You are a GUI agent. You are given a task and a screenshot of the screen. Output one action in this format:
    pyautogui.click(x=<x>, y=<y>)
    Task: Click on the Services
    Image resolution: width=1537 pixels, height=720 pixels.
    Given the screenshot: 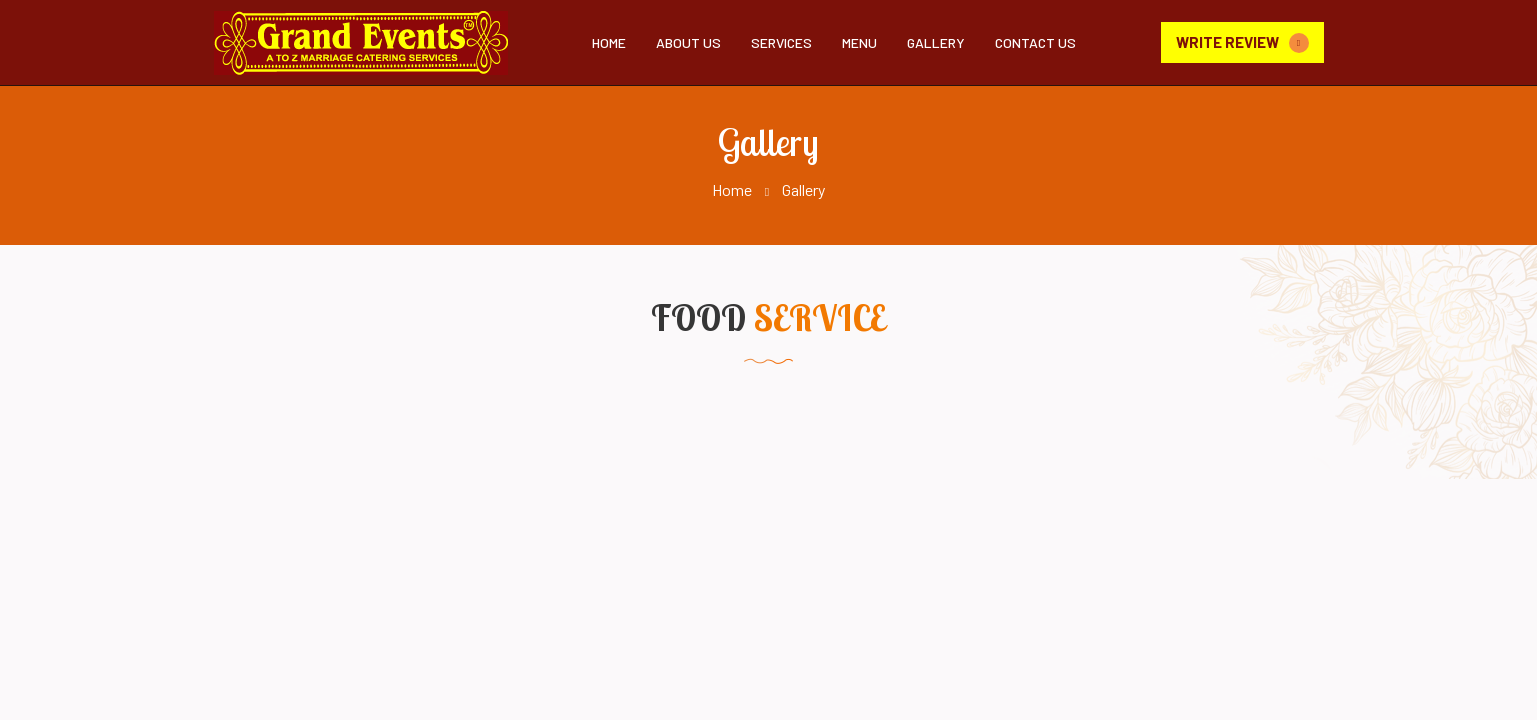 What is the action you would take?
    pyautogui.click(x=781, y=42)
    